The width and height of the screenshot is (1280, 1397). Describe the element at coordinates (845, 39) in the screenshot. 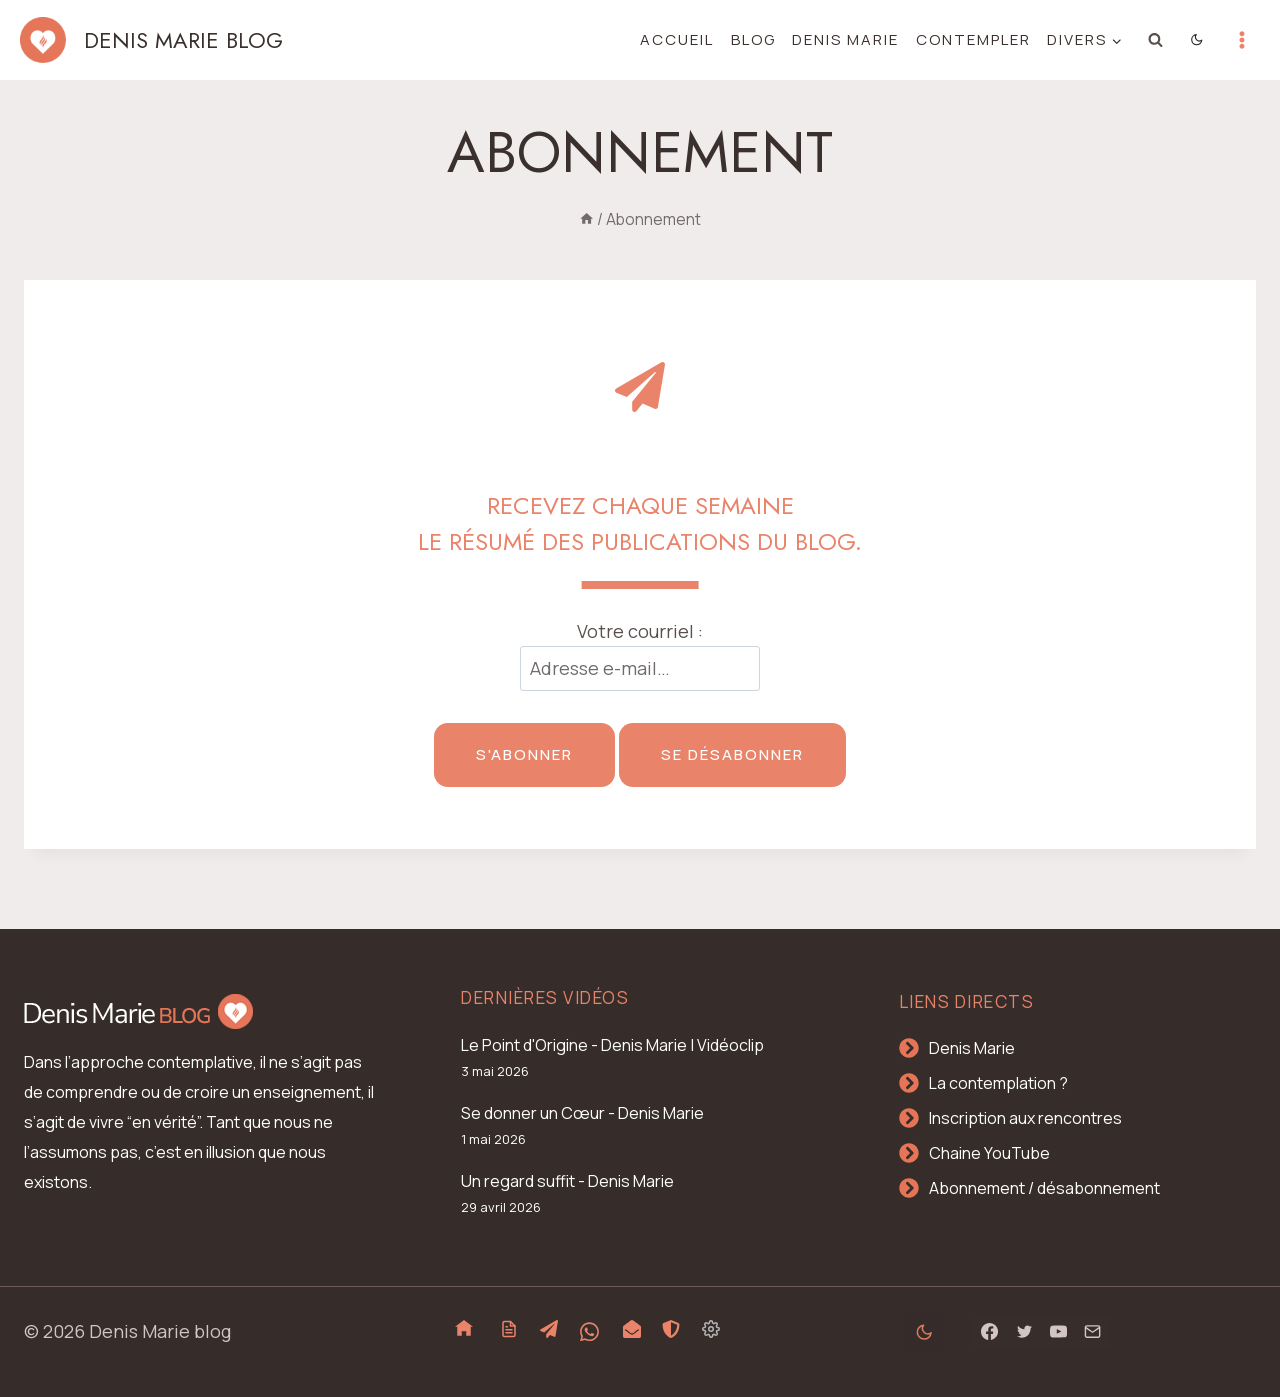

I see `Denis Marie` at that location.